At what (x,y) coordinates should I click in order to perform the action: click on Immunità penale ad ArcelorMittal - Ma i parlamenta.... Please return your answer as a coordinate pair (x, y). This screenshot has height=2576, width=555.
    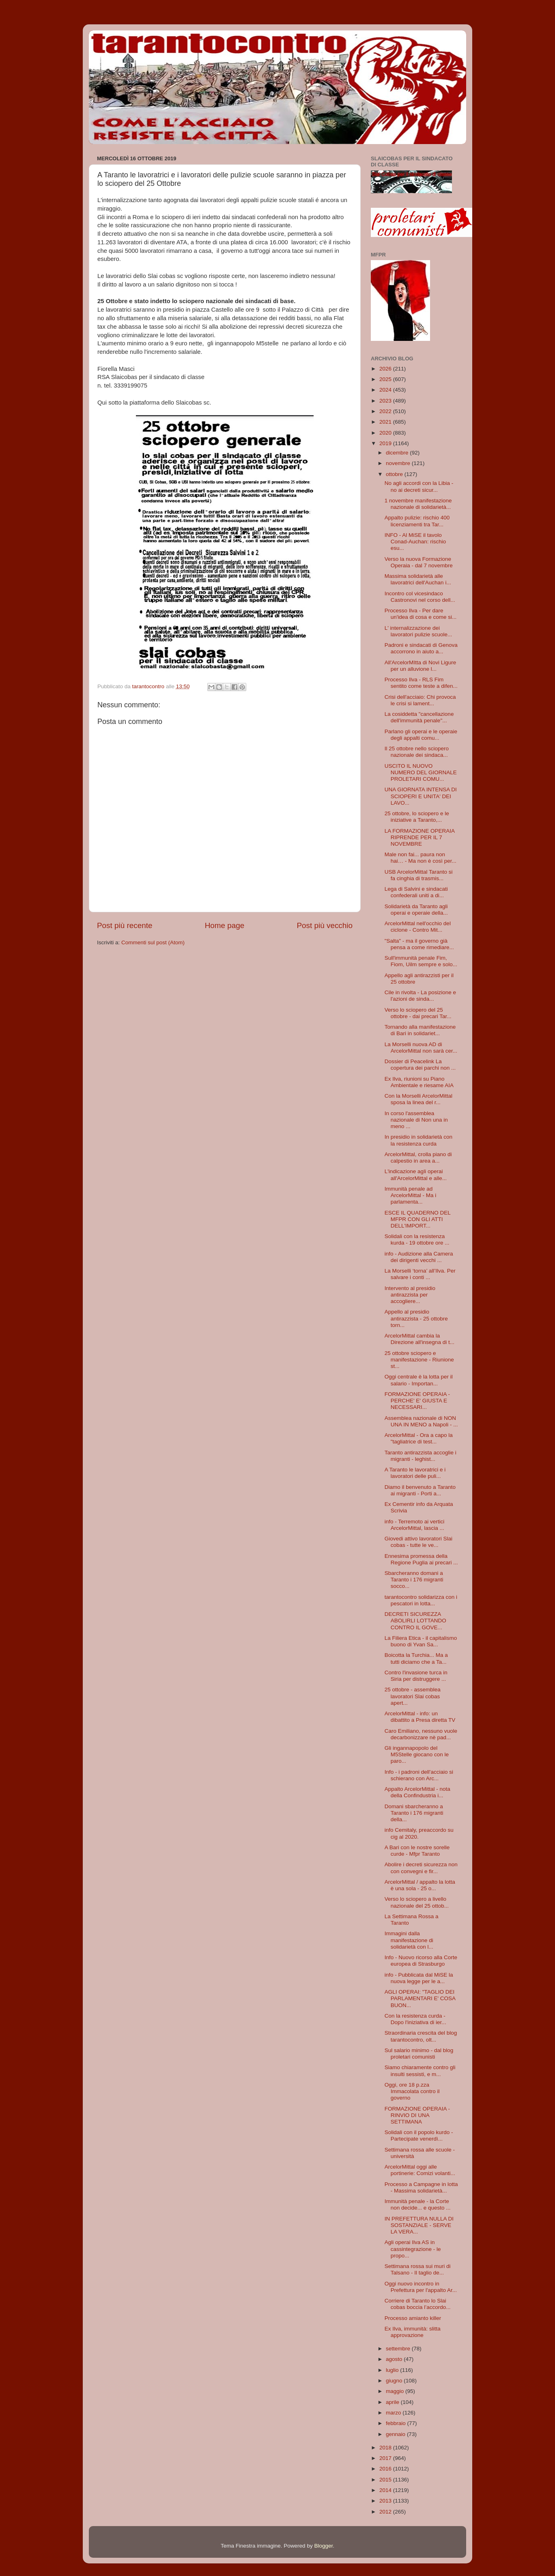
    Looking at the image, I should click on (411, 1195).